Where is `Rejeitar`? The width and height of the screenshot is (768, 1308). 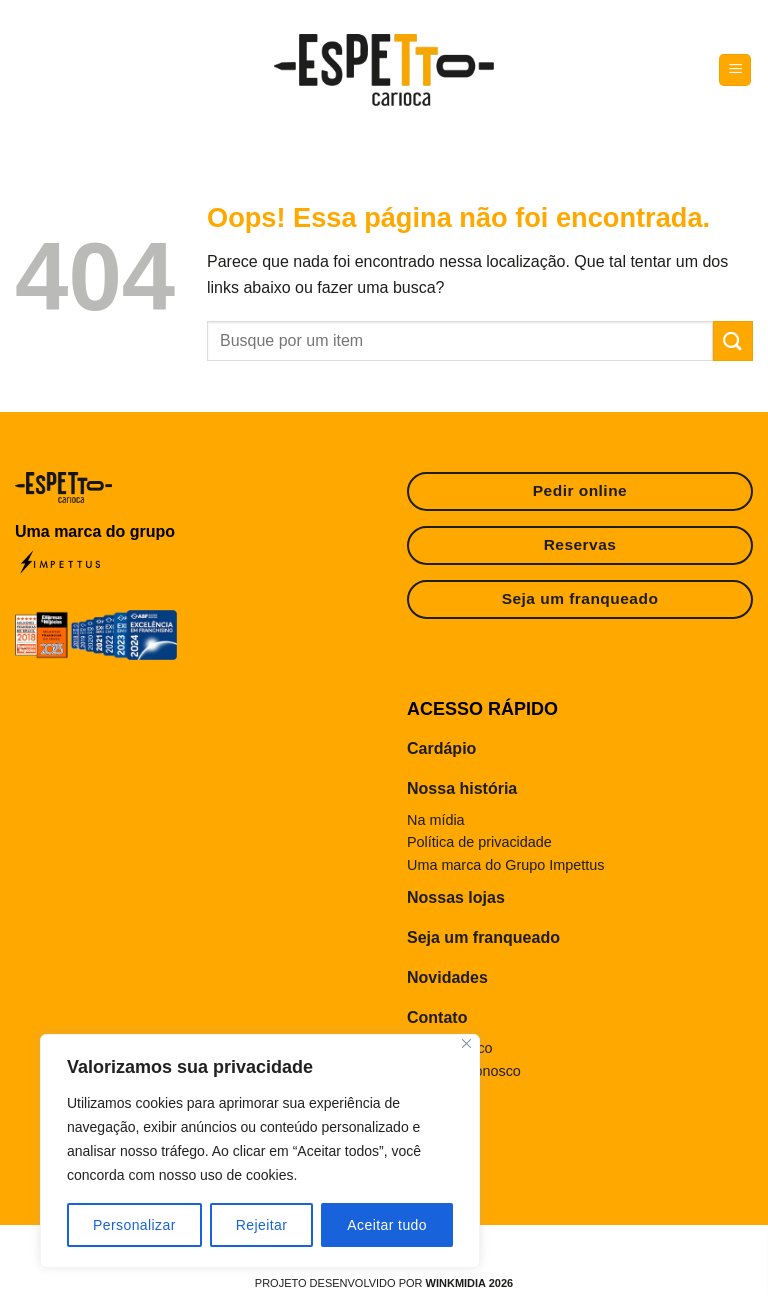
Rejeitar is located at coordinates (262, 1225).